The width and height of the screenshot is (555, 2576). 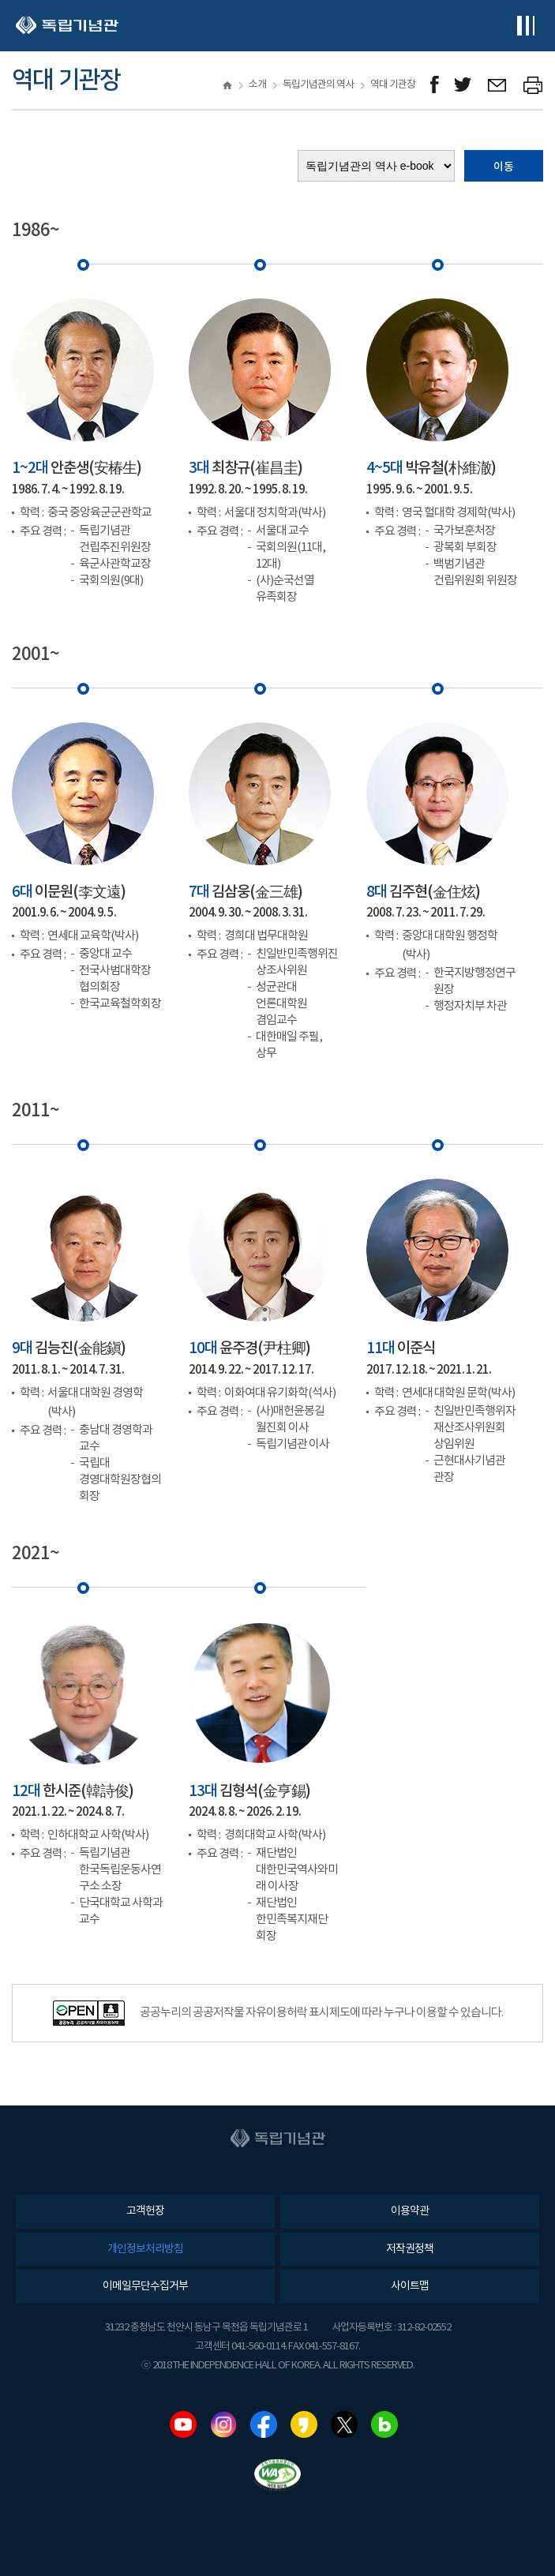 I want to click on 이메일무단수집거부, so click(x=145, y=2286).